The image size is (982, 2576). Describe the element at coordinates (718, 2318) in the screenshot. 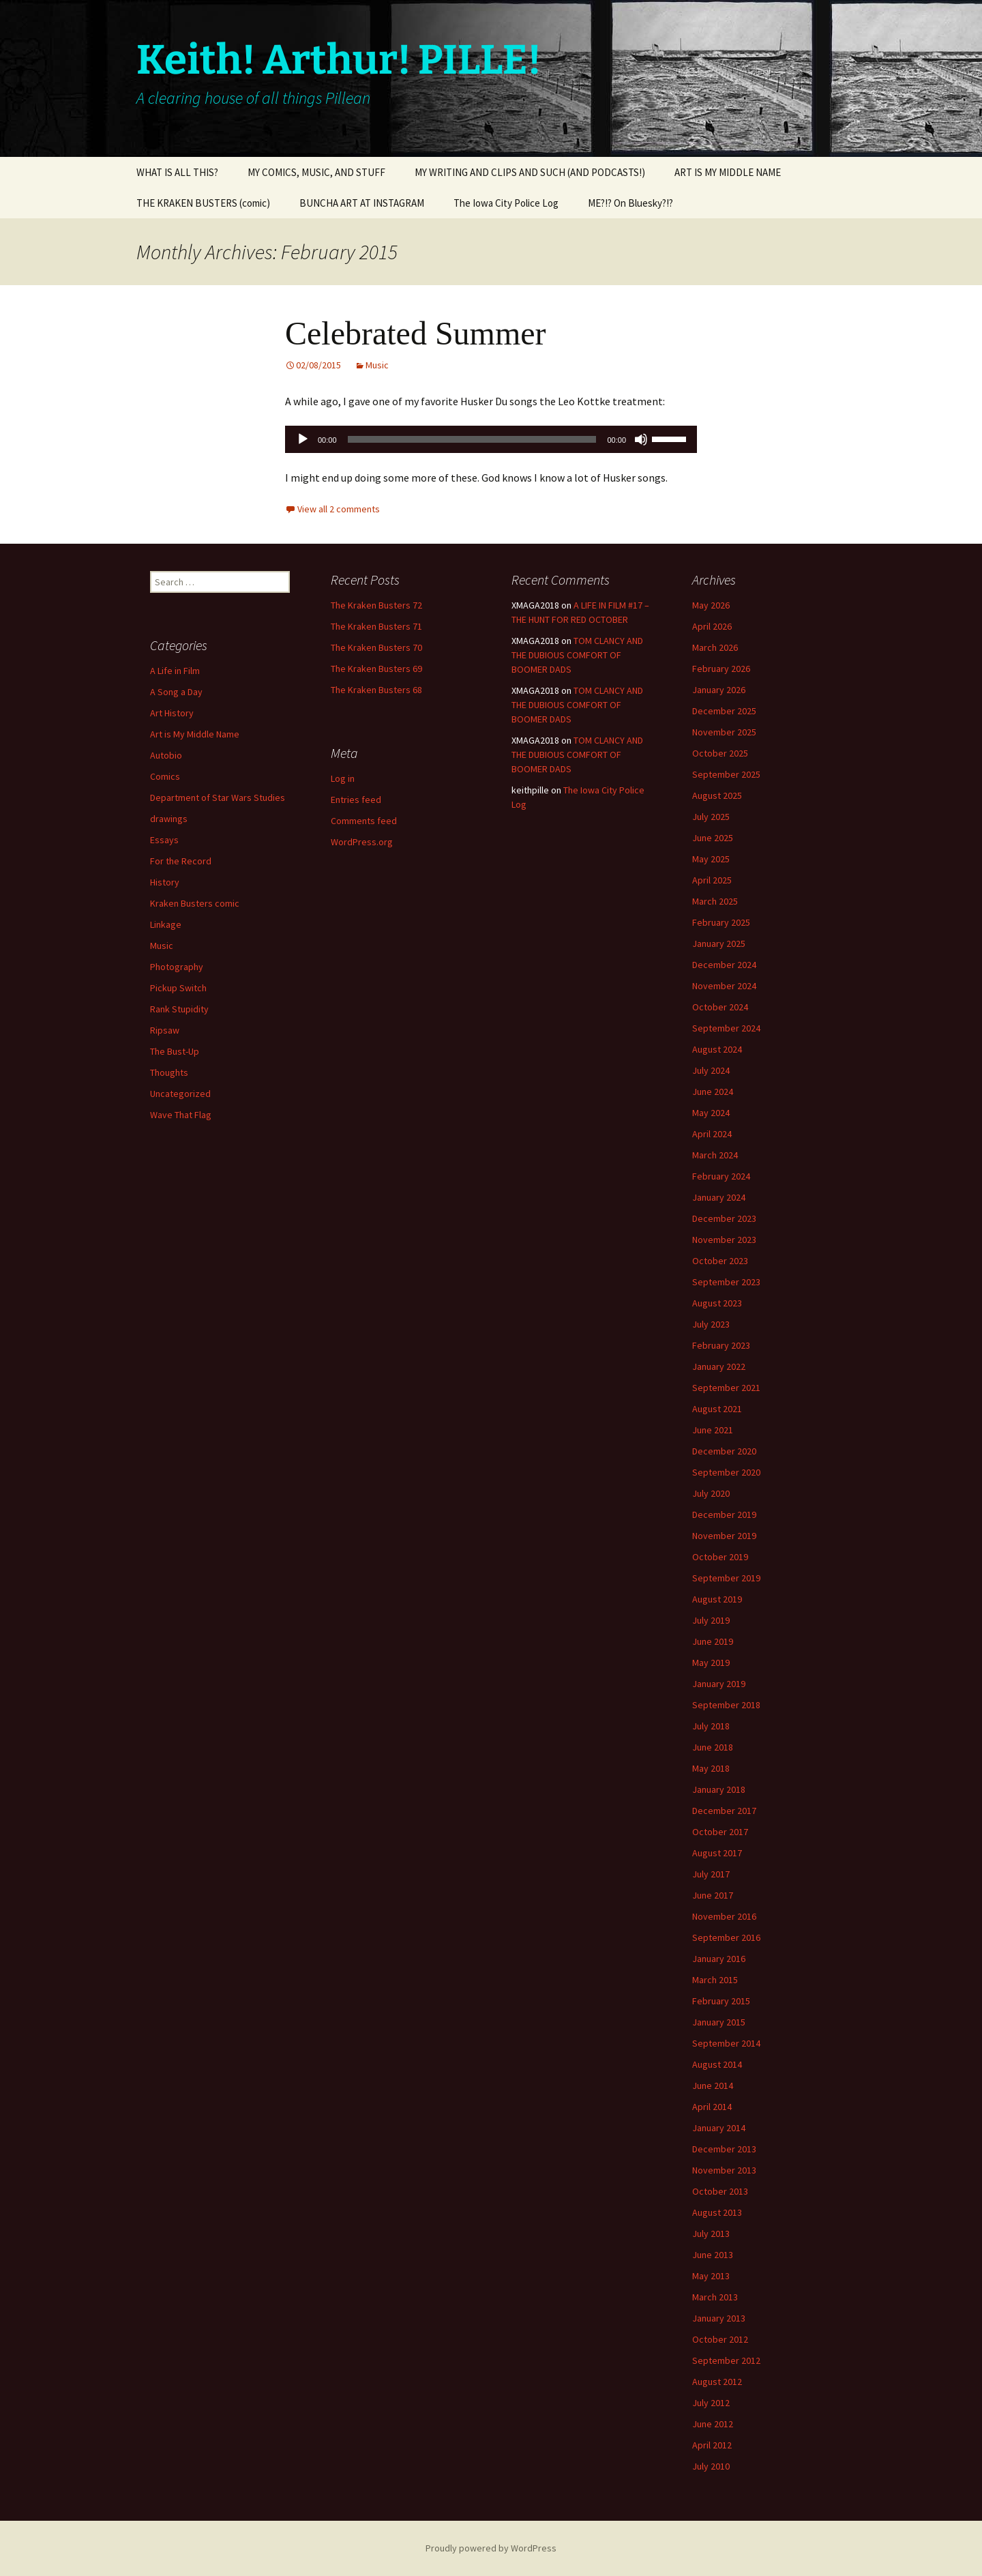

I see `January 2013` at that location.